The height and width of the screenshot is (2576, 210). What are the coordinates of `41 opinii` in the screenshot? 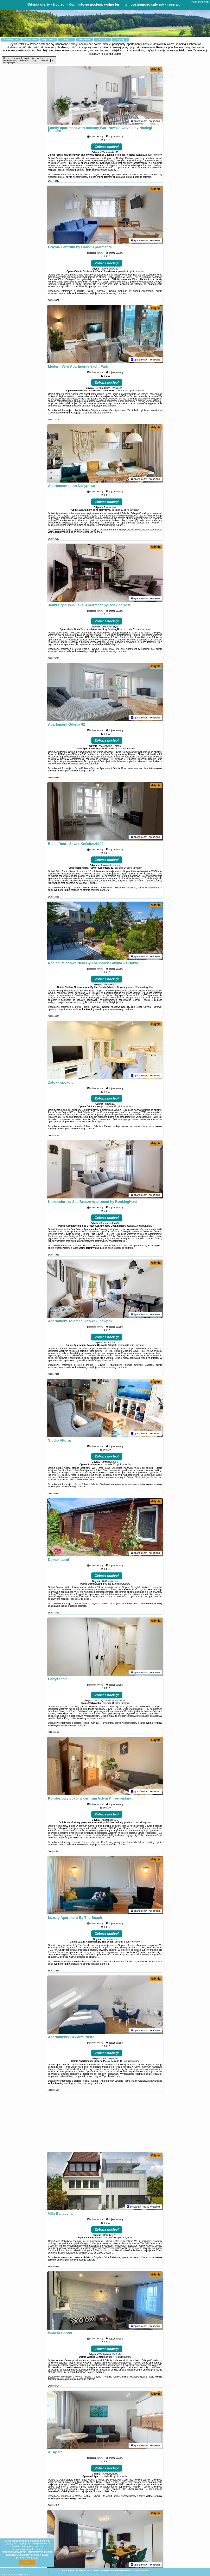 It's located at (115, 1703).